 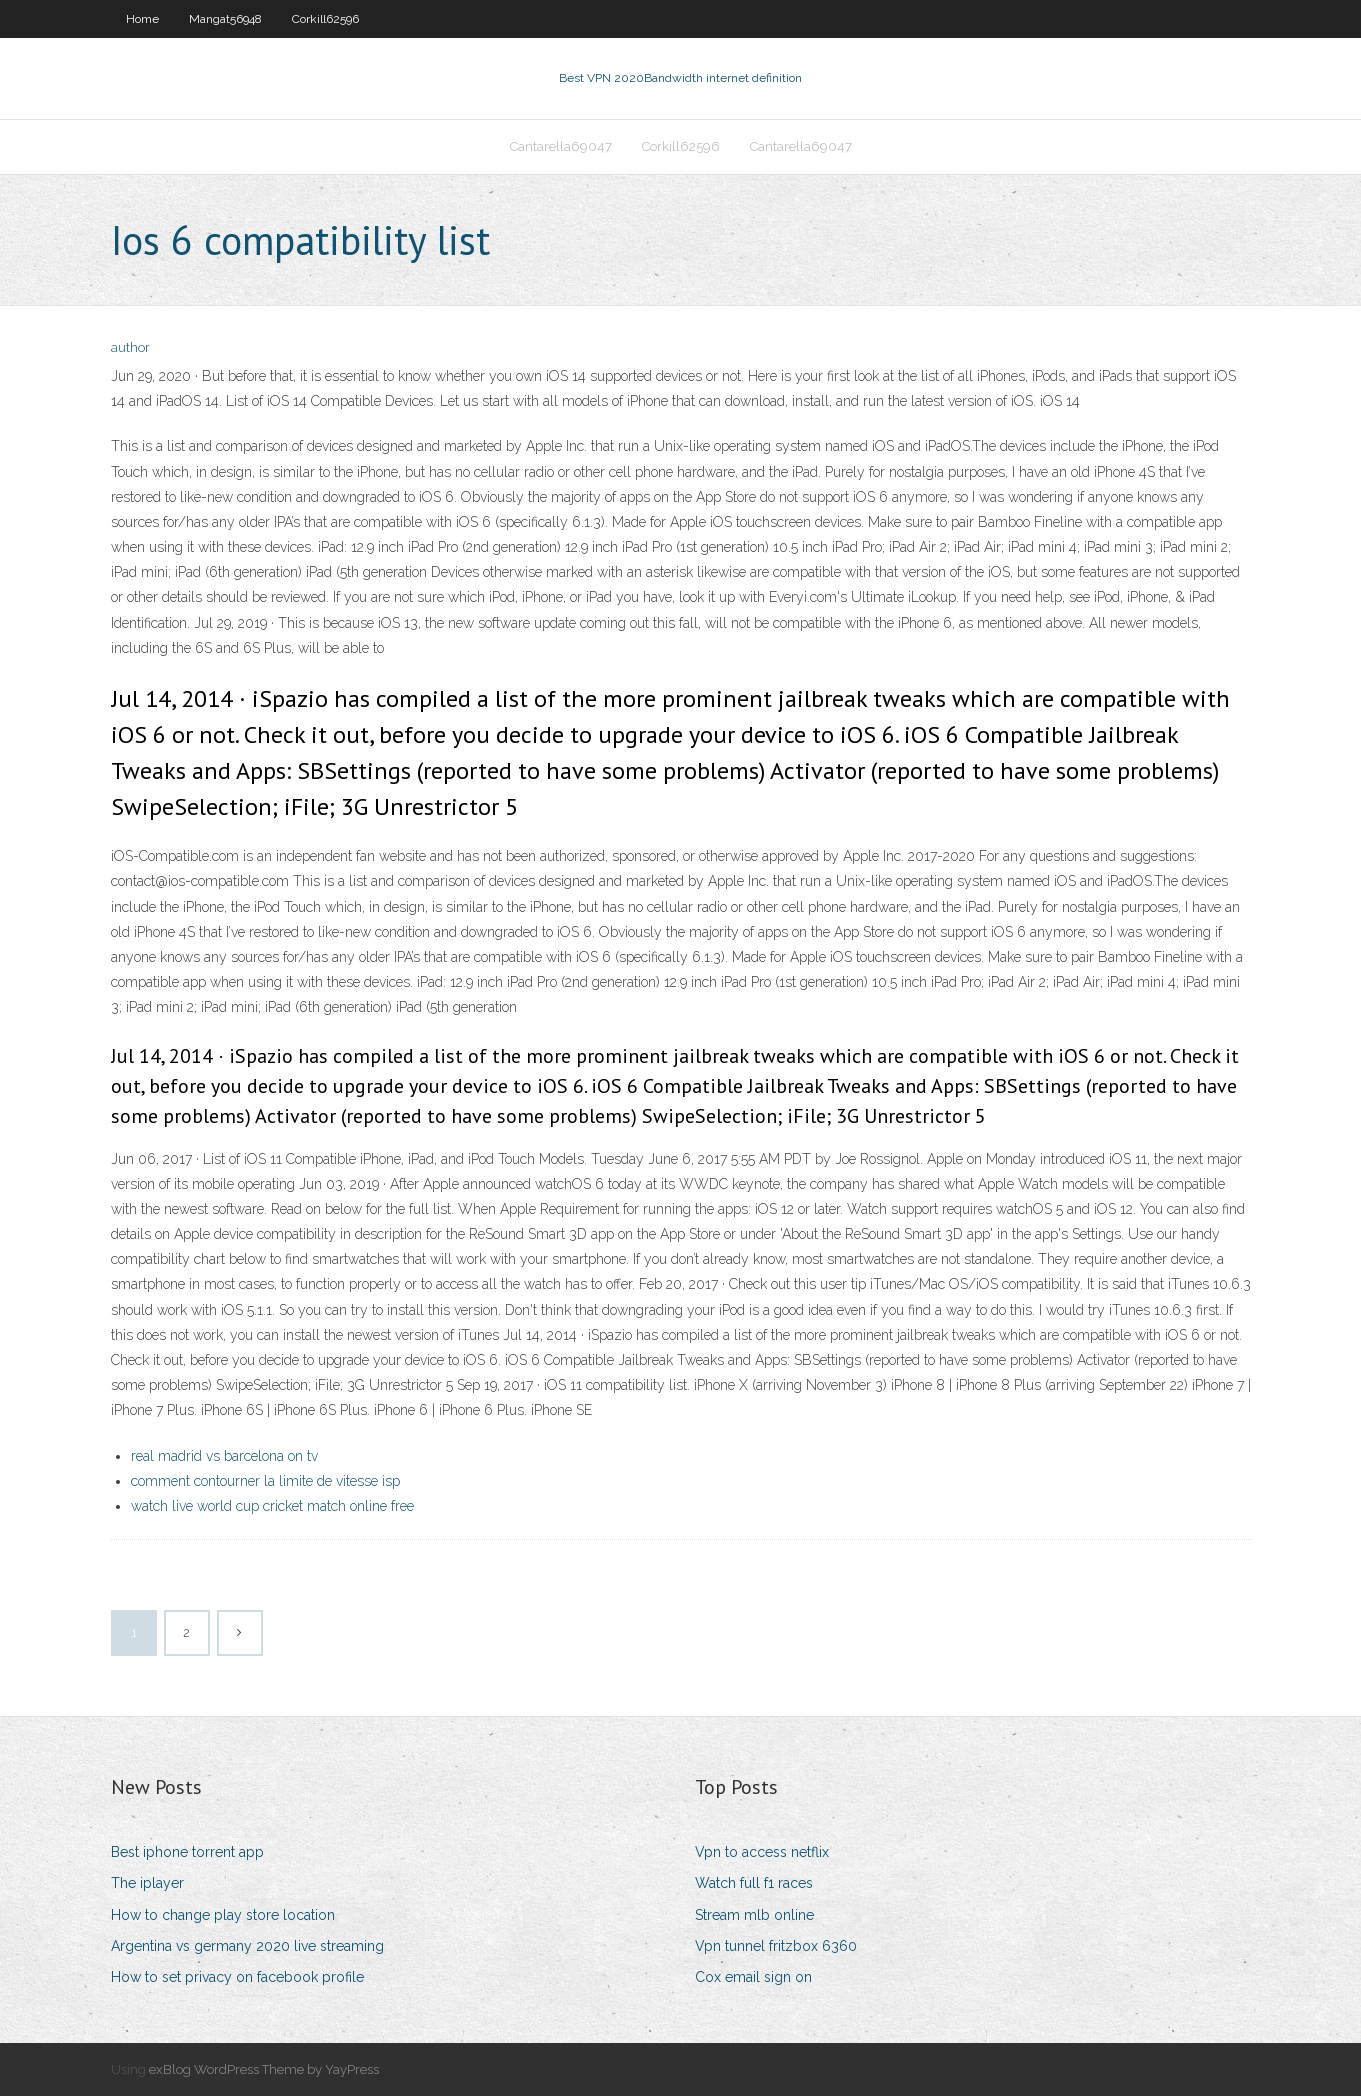 I want to click on The iplayer, so click(x=147, y=1883).